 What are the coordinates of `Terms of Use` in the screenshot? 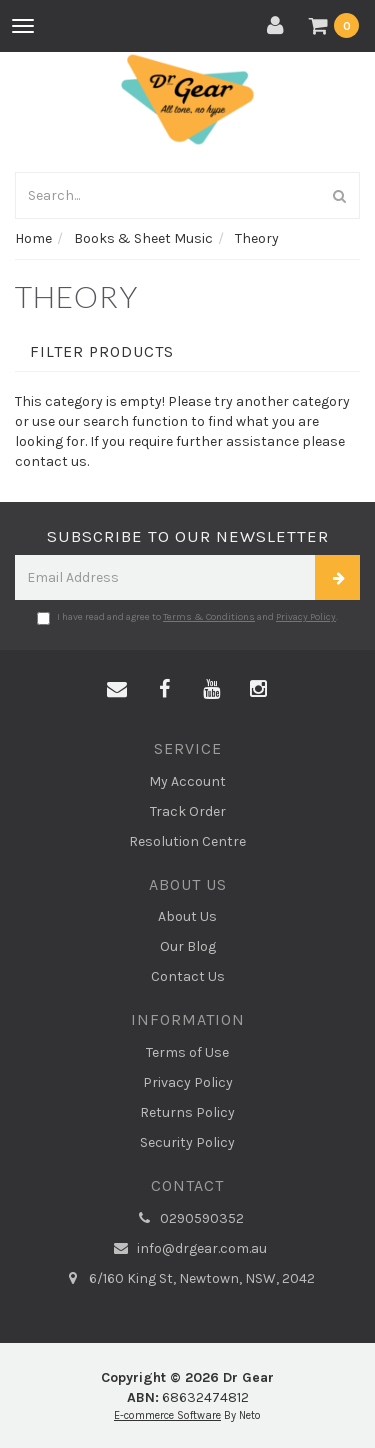 It's located at (187, 1052).